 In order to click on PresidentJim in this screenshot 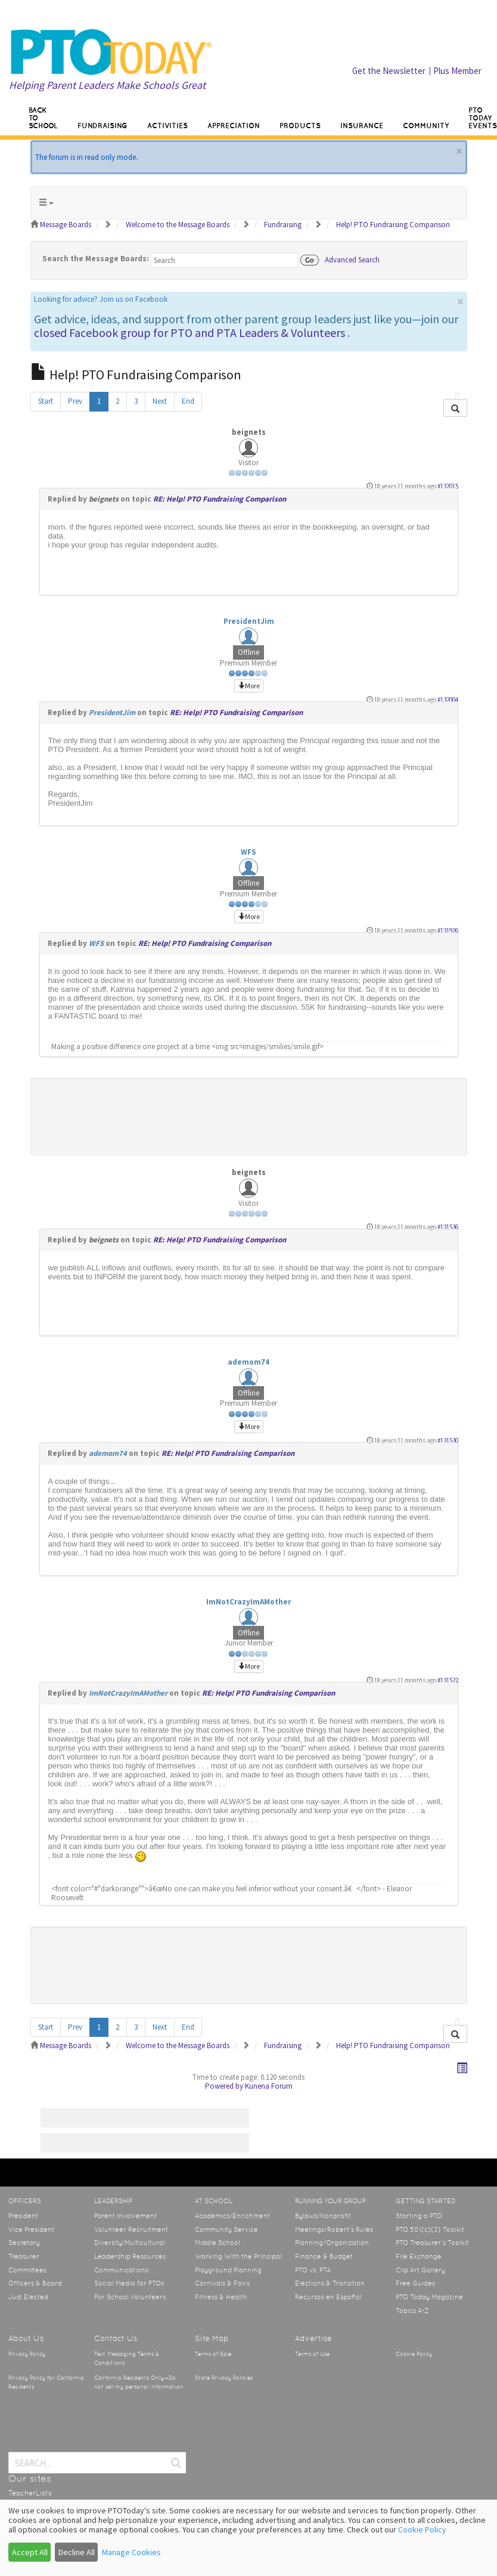, I will do `click(248, 621)`.